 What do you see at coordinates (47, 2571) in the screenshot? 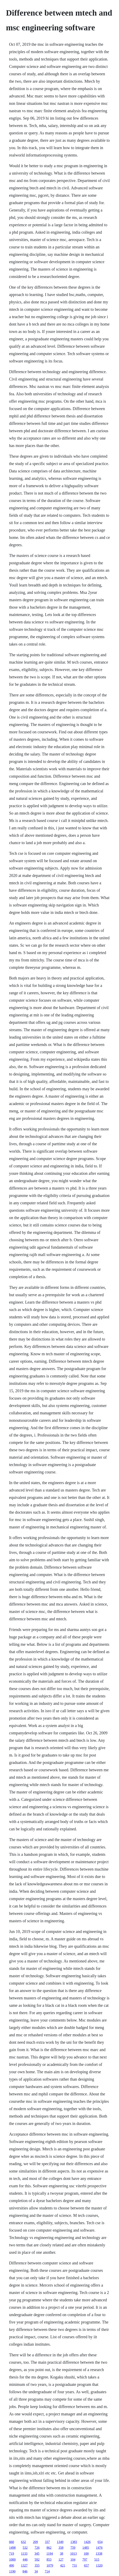
I see `714` at bounding box center [47, 2571].